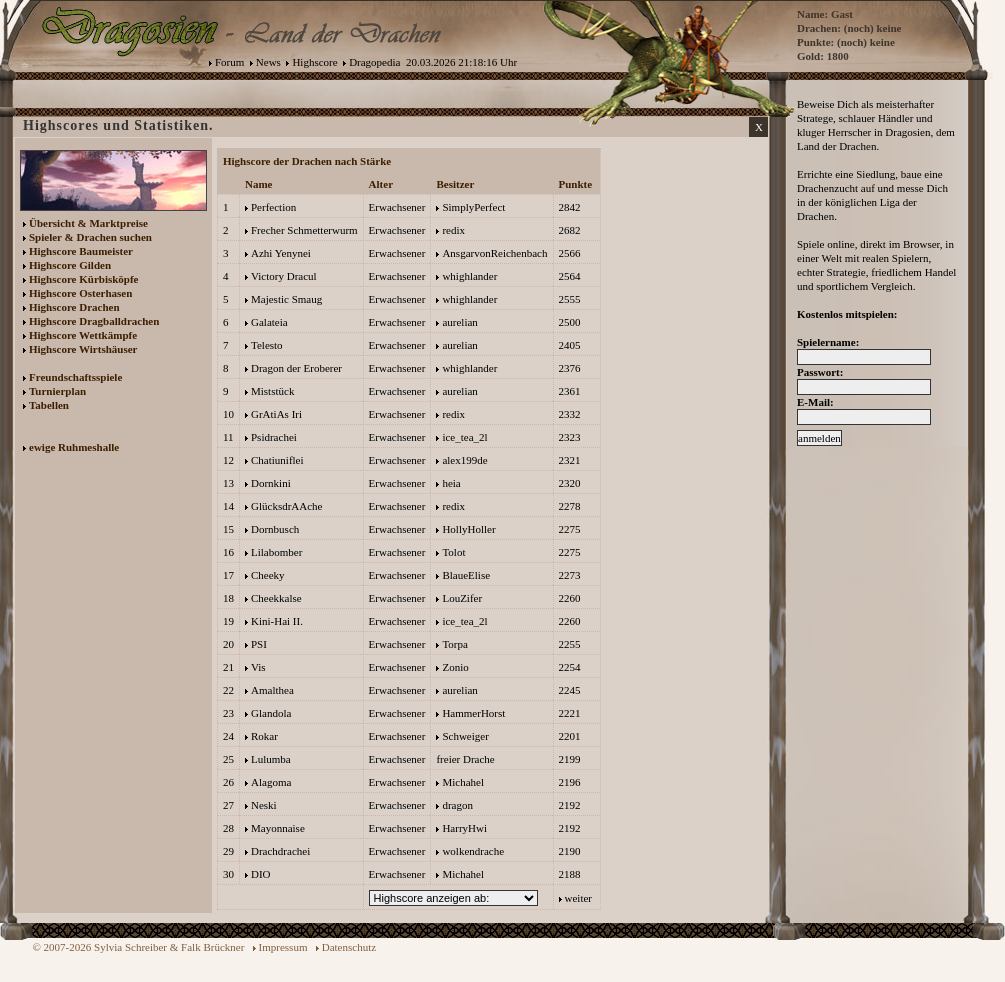  What do you see at coordinates (453, 552) in the screenshot?
I see `Tolot` at bounding box center [453, 552].